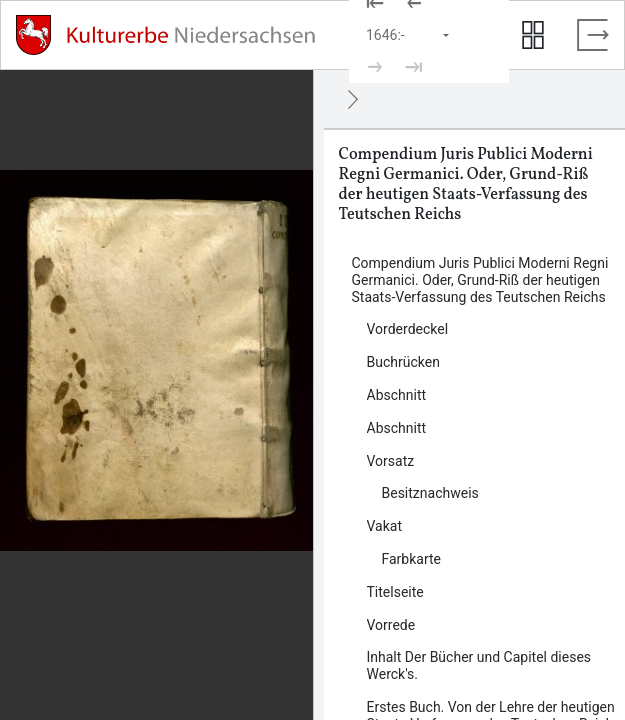 The height and width of the screenshot is (720, 625). I want to click on Vorsatz [Inhalt: Vorsatz, log86650], so click(391, 461).